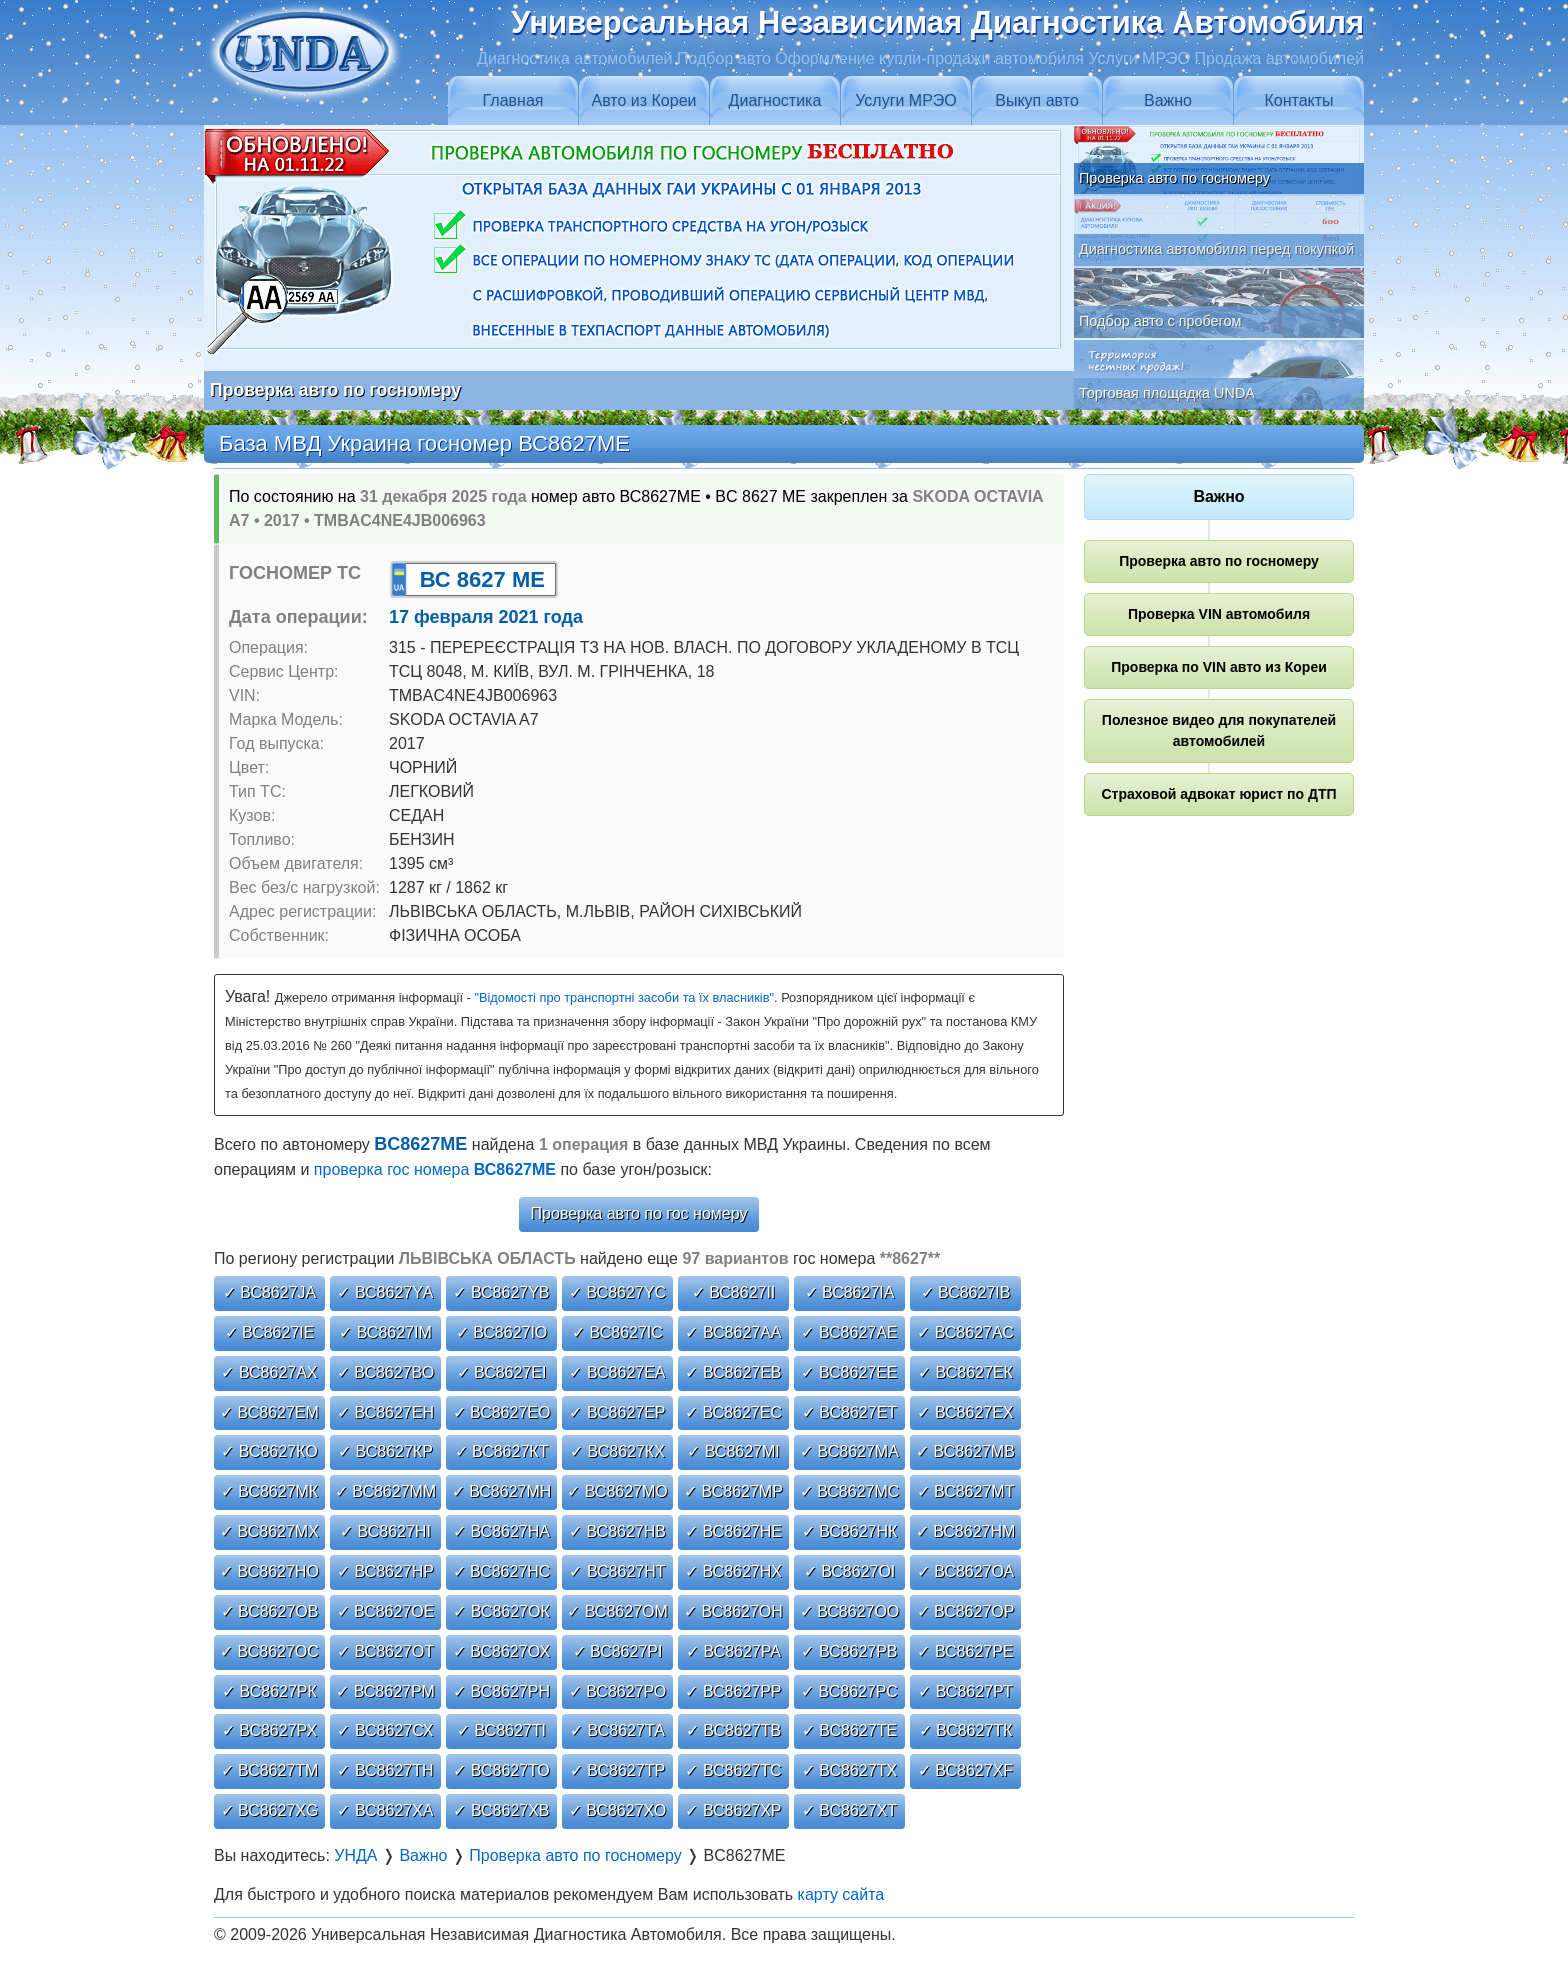 The height and width of the screenshot is (1962, 1568). Describe the element at coordinates (733, 1730) in the screenshot. I see `✓ ВС8627ТВ` at that location.